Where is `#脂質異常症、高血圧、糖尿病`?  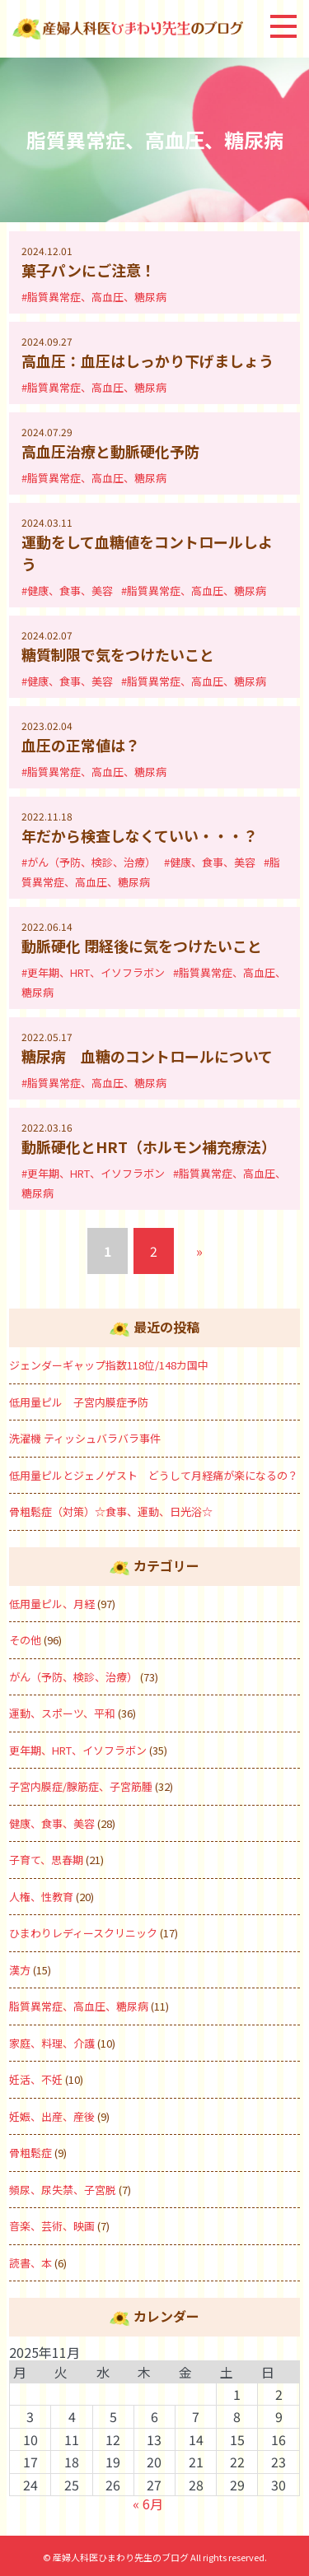
#脂質異常症、高血圧、糖尿病 is located at coordinates (93, 297).